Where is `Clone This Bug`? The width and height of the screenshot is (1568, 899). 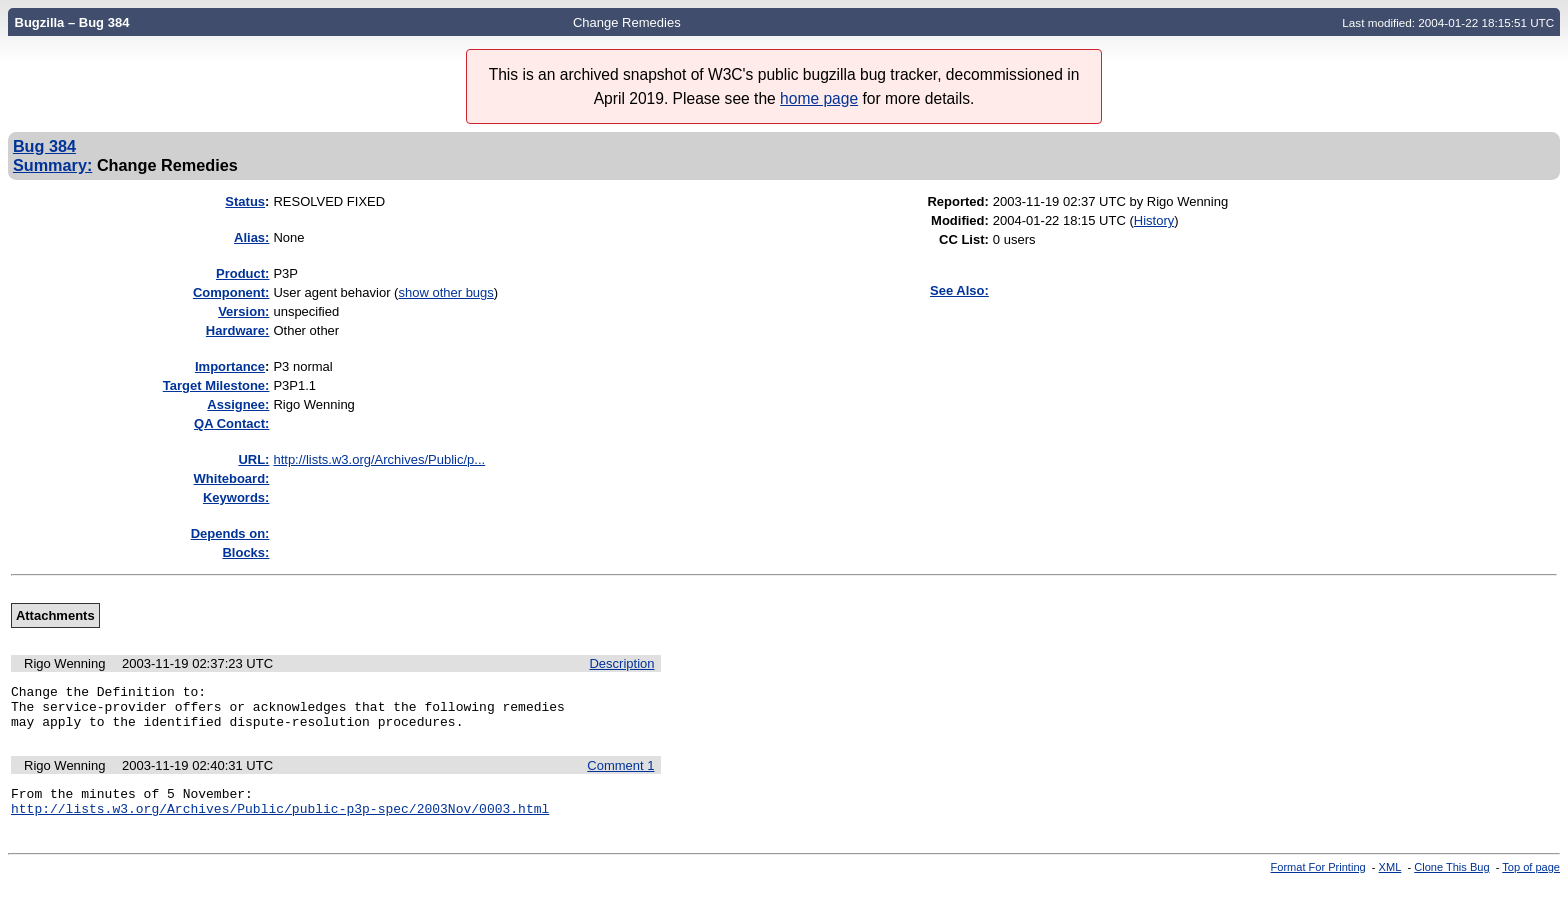 Clone This Bug is located at coordinates (1451, 882).